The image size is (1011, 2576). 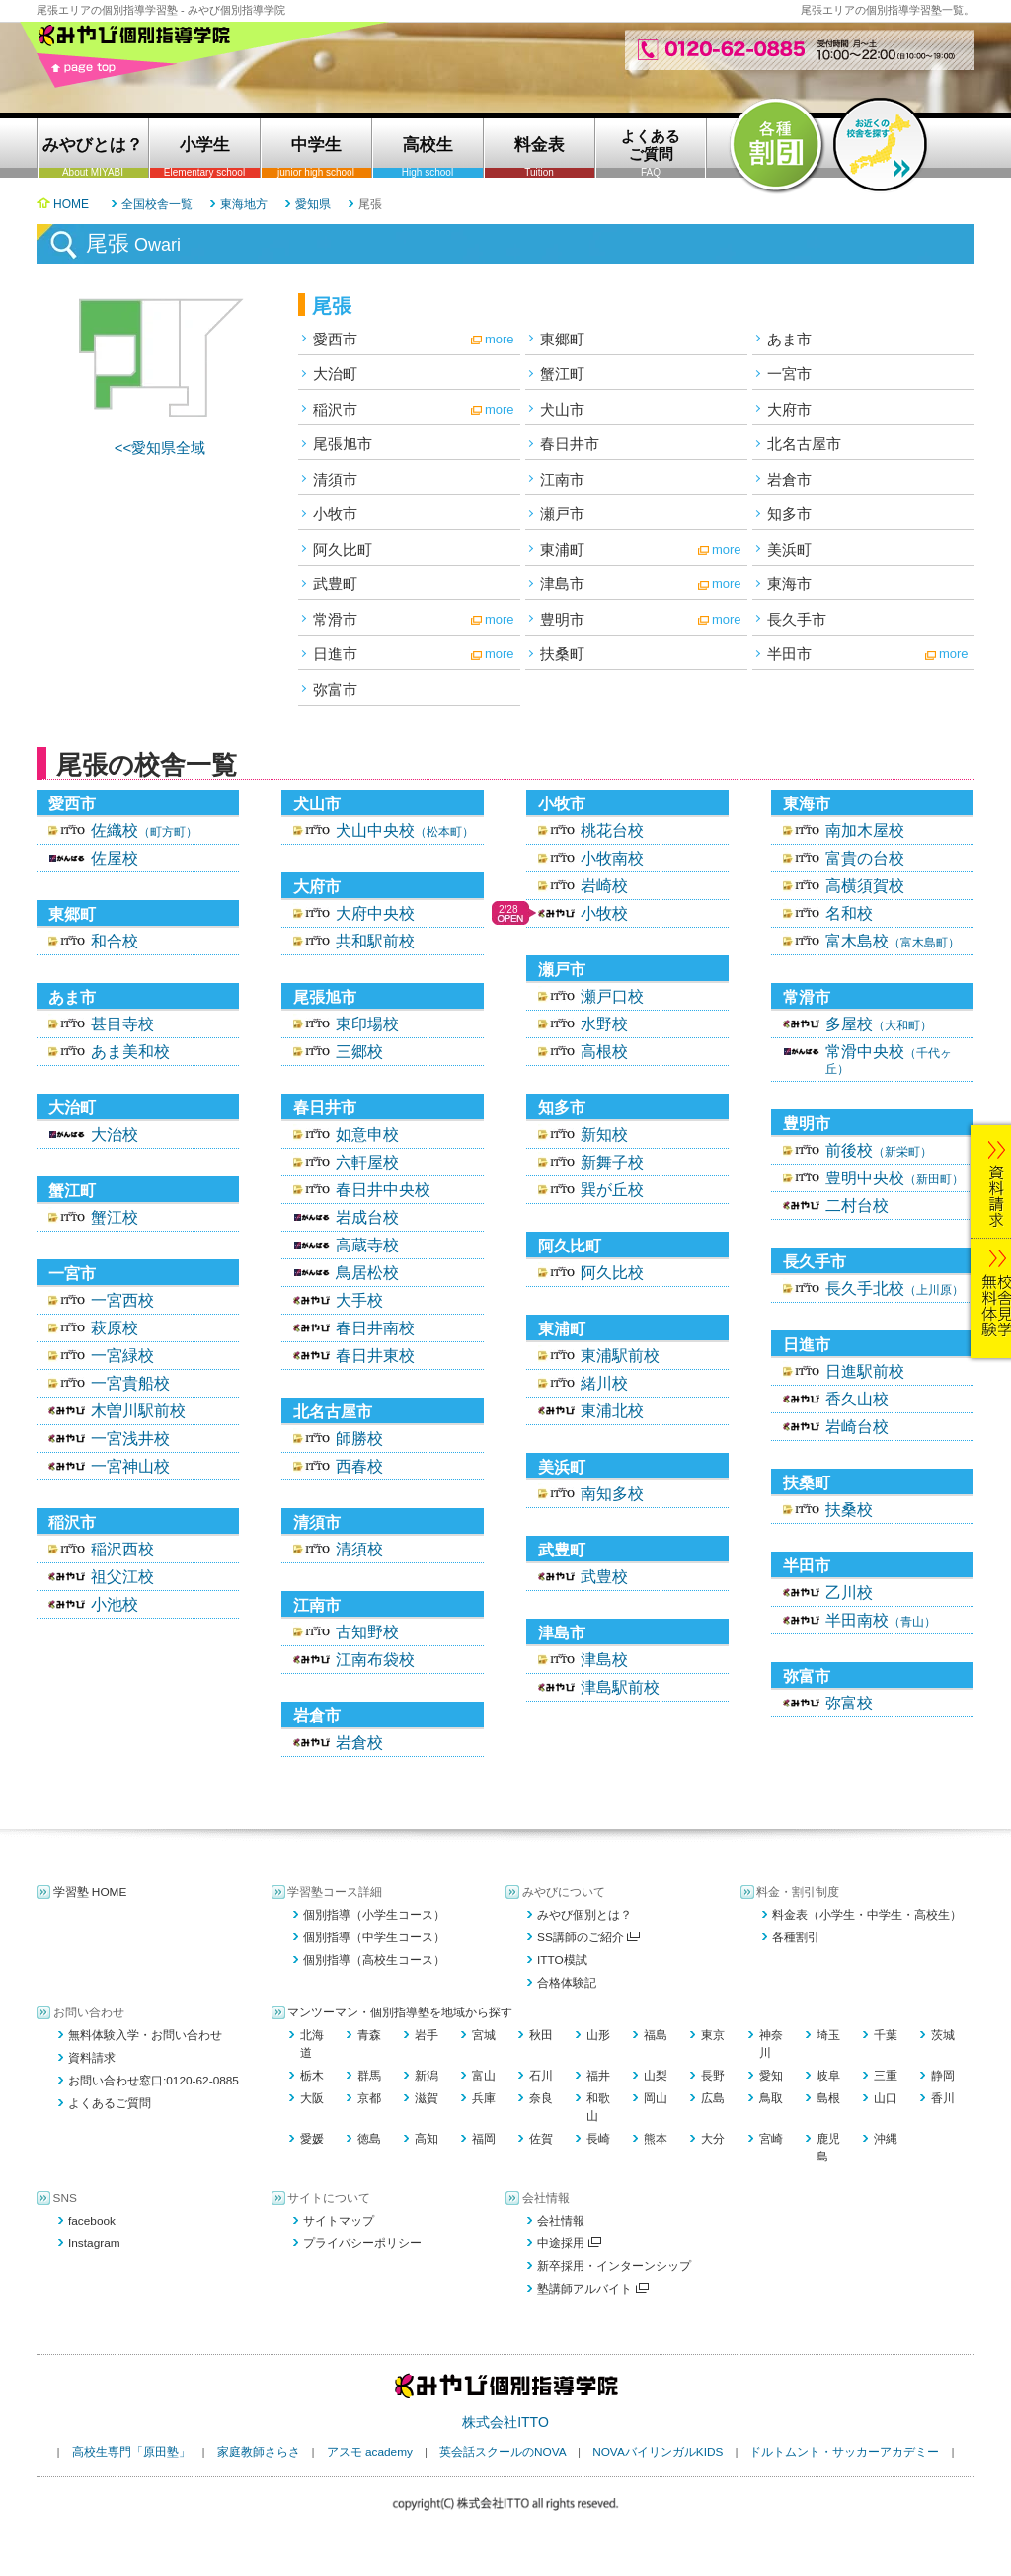 I want to click on 名和校, so click(x=849, y=913).